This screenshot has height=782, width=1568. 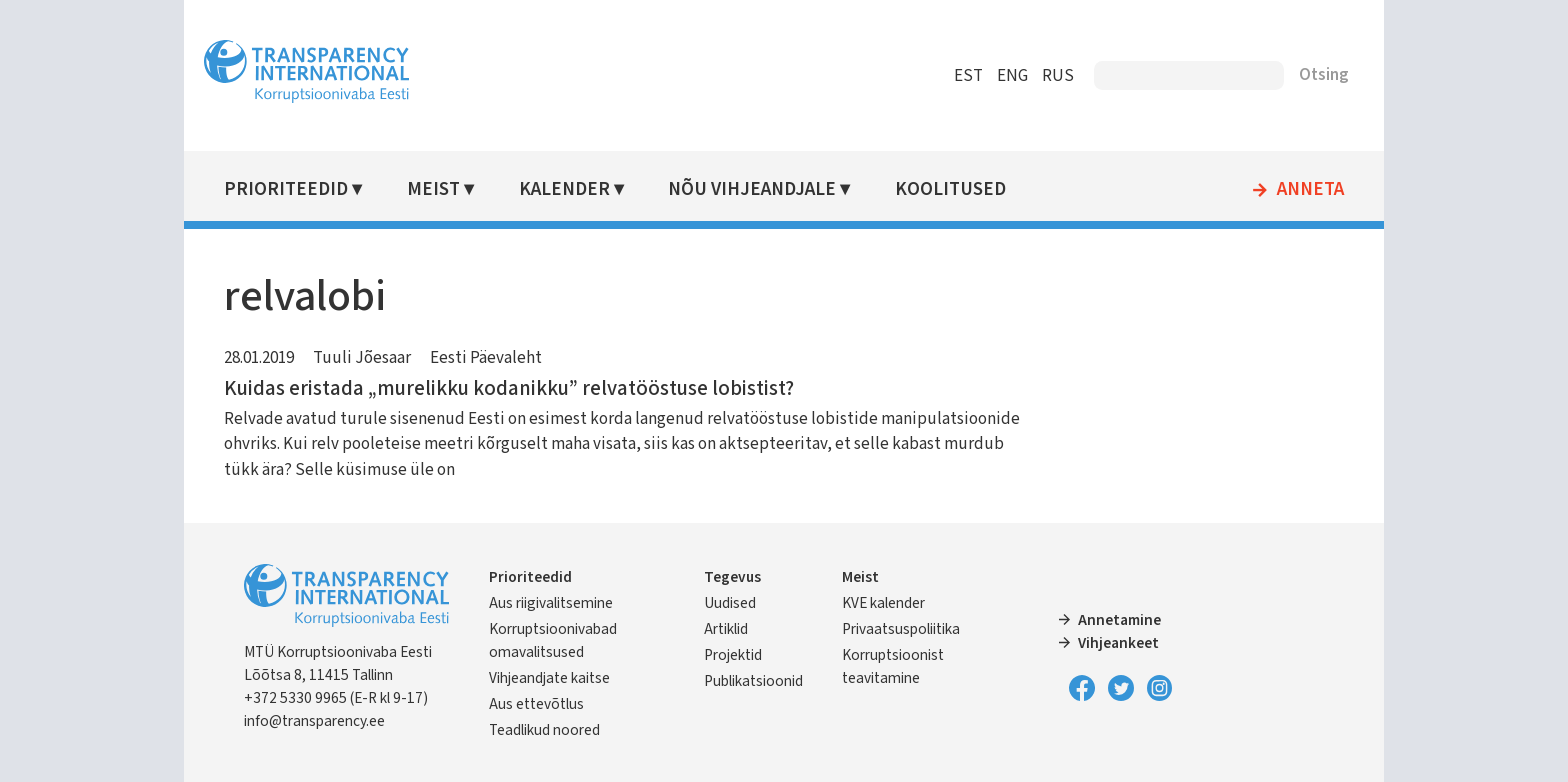 I want to click on Aus riigivalitsemine, so click(x=551, y=603).